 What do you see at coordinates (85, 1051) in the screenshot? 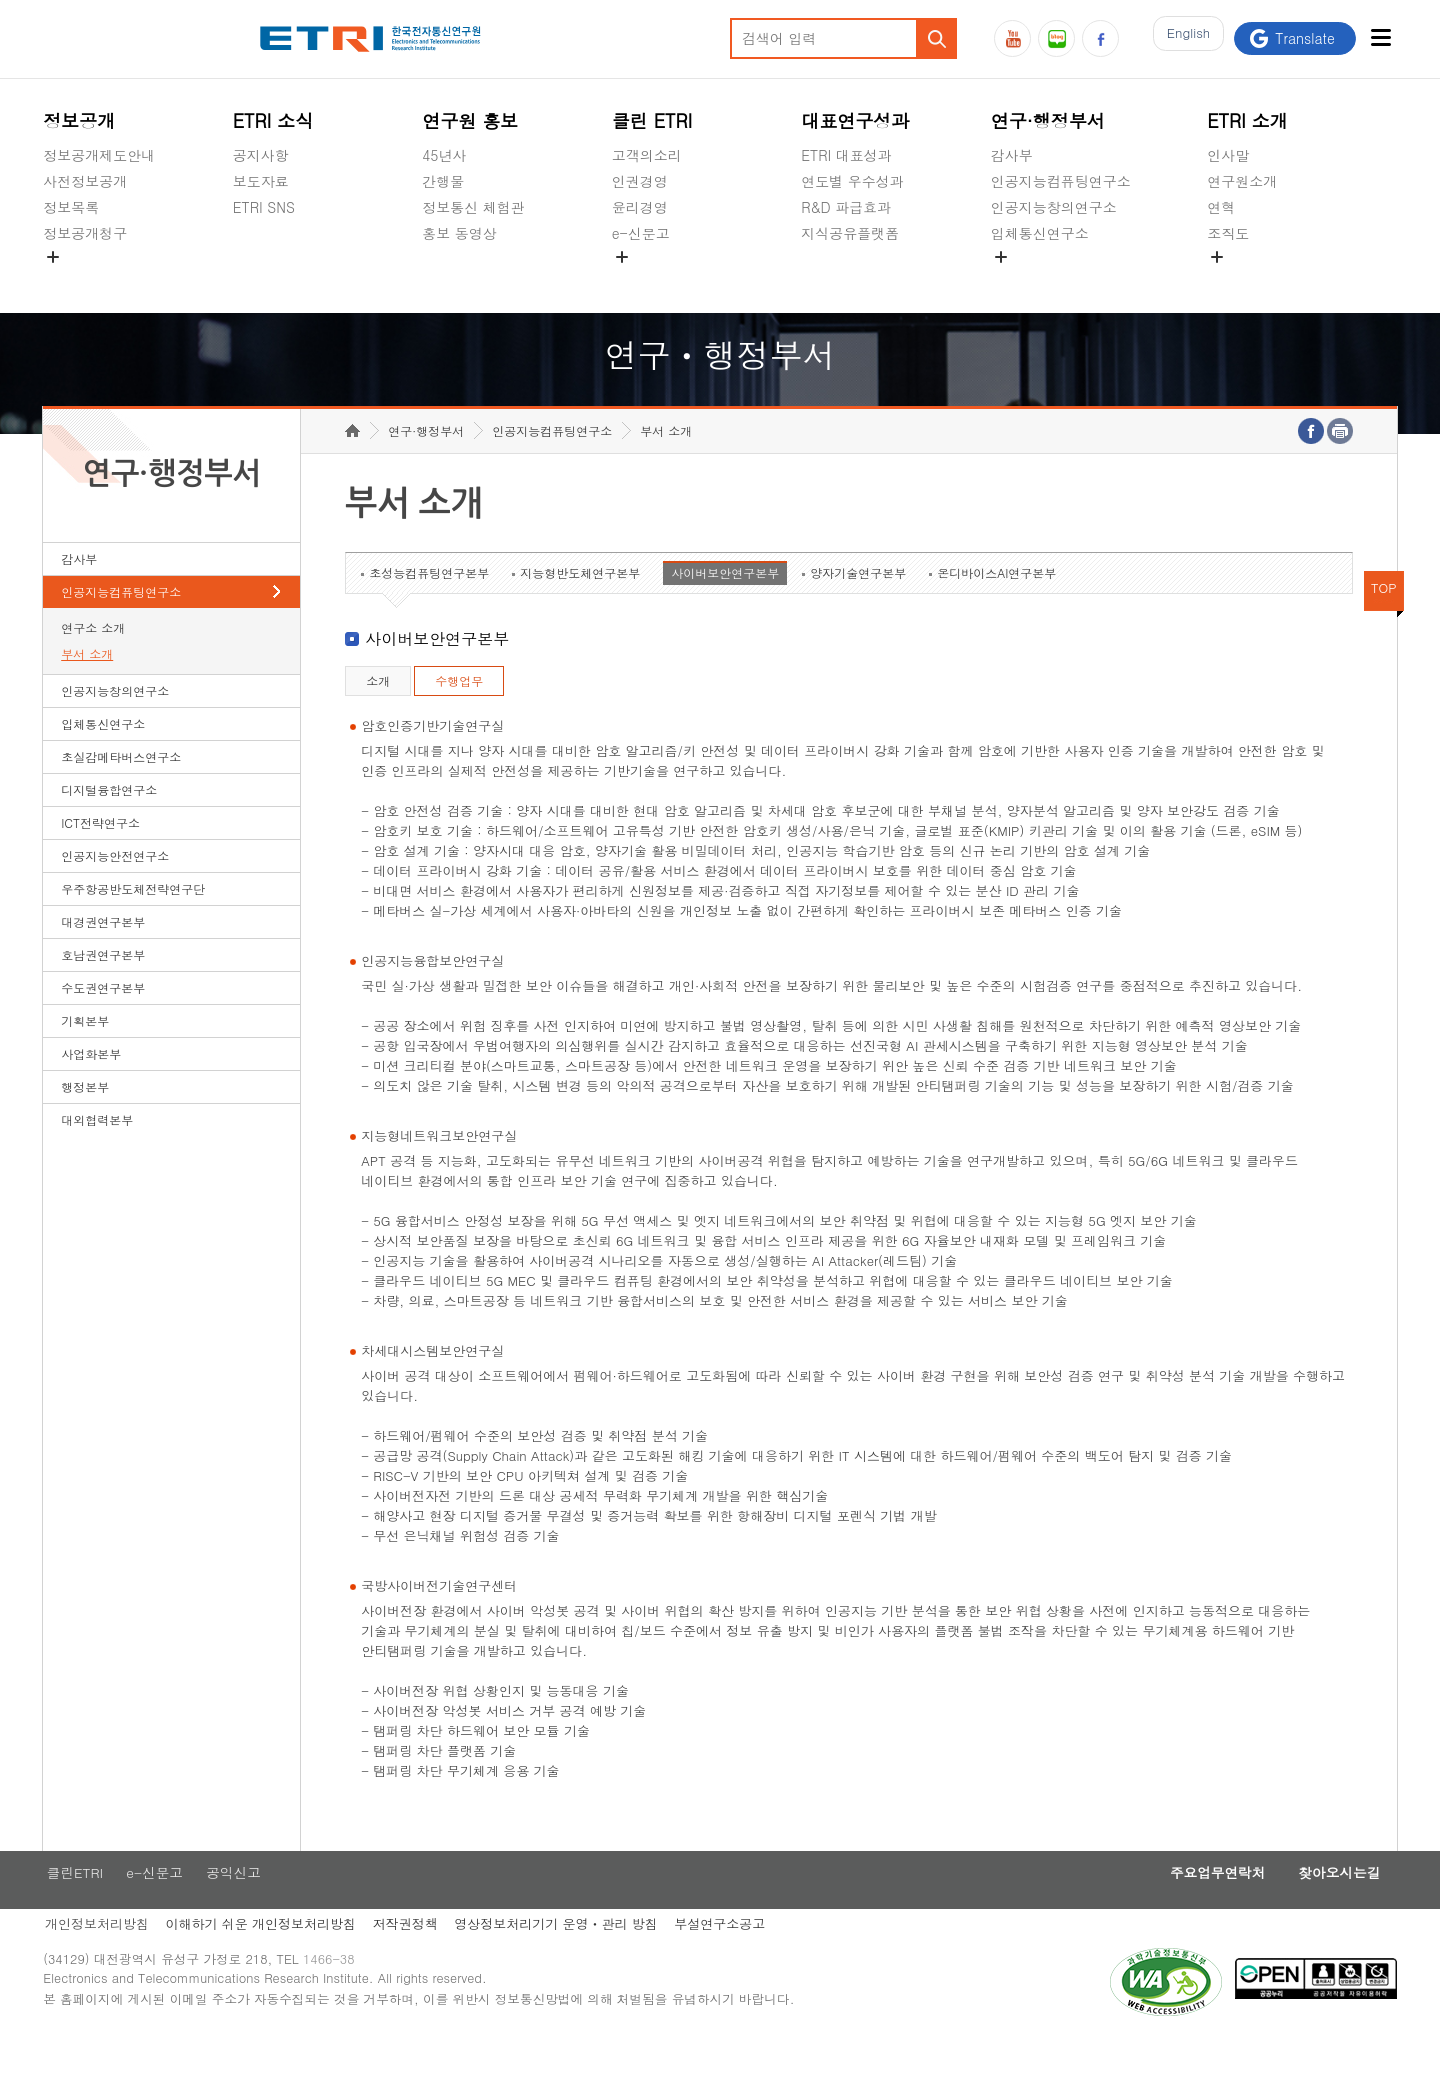
I see `기획본부` at bounding box center [85, 1051].